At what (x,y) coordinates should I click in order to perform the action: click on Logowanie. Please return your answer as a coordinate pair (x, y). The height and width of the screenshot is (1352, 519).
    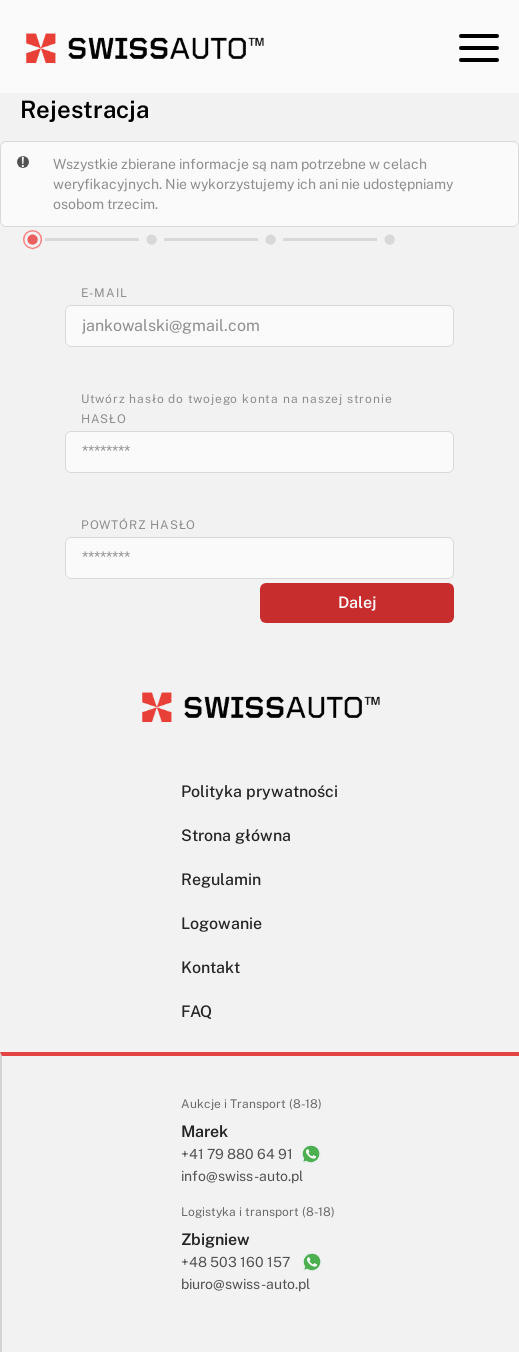
    Looking at the image, I should click on (221, 923).